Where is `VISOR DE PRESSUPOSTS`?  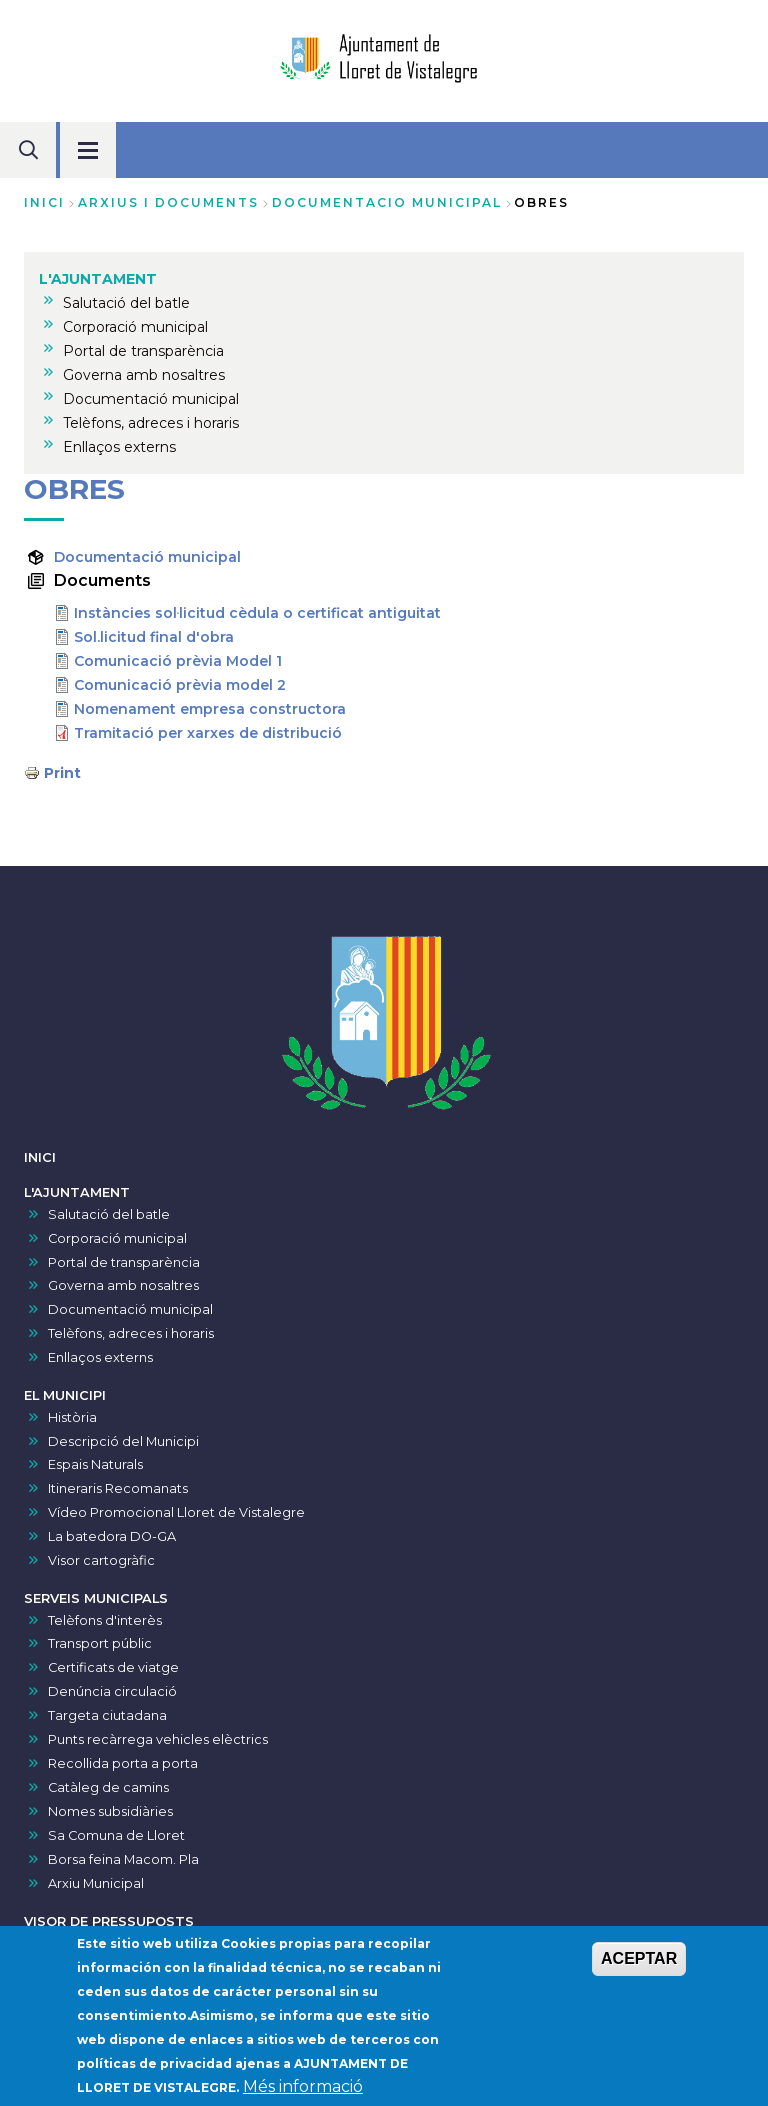 VISOR DE PRESSUPOSTS is located at coordinates (109, 1921).